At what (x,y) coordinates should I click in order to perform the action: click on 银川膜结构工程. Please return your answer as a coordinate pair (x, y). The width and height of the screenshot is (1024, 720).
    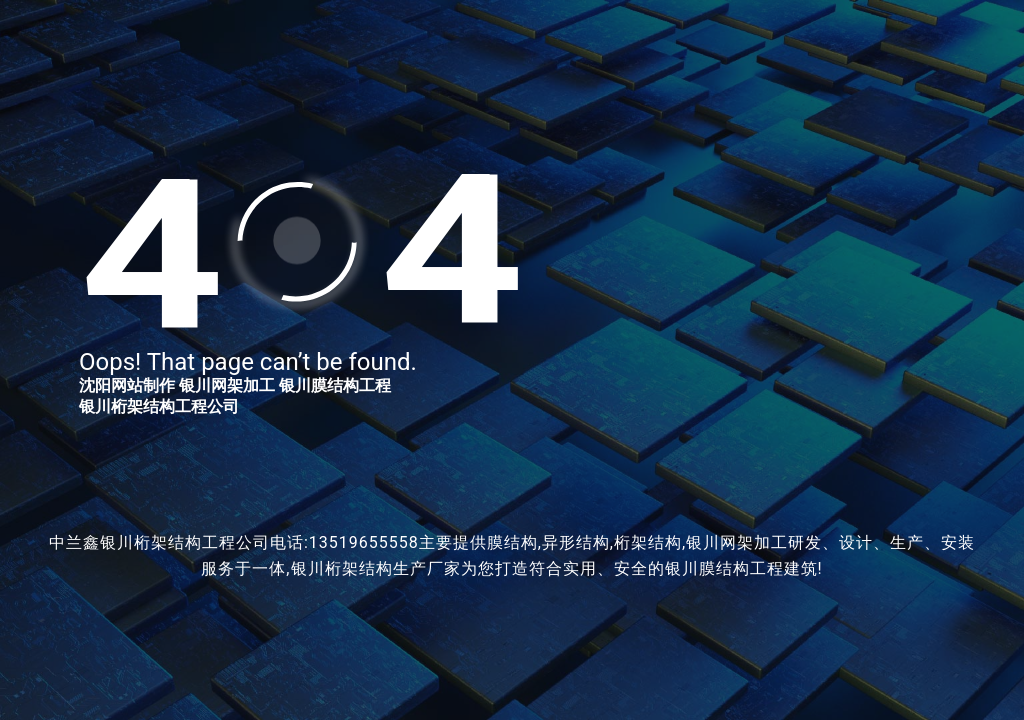
    Looking at the image, I should click on (335, 385).